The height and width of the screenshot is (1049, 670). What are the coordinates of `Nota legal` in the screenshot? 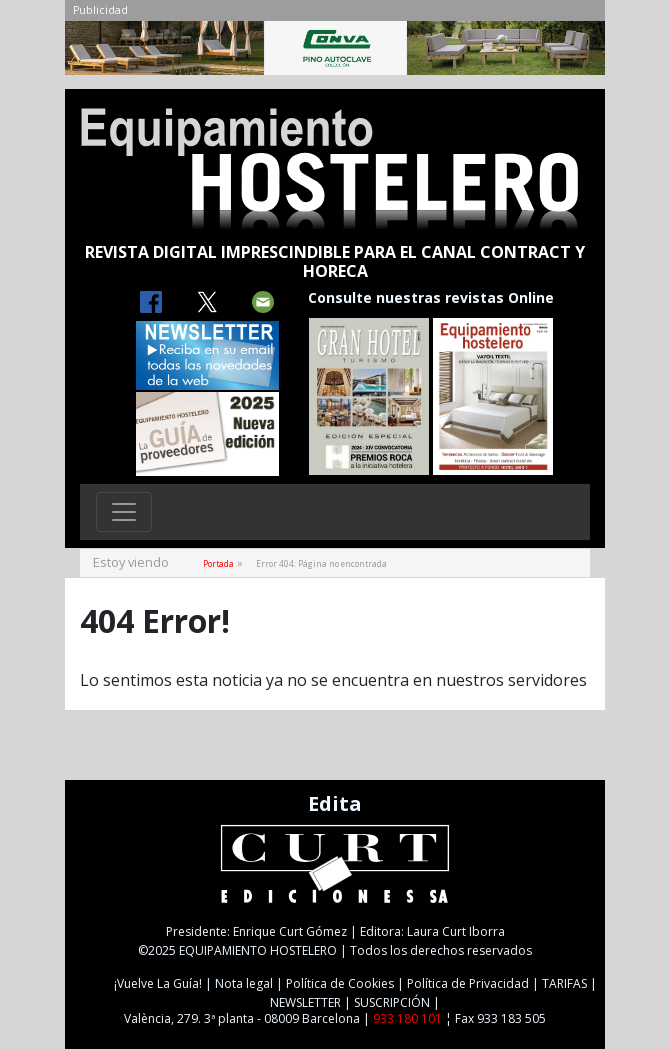 It's located at (244, 983).